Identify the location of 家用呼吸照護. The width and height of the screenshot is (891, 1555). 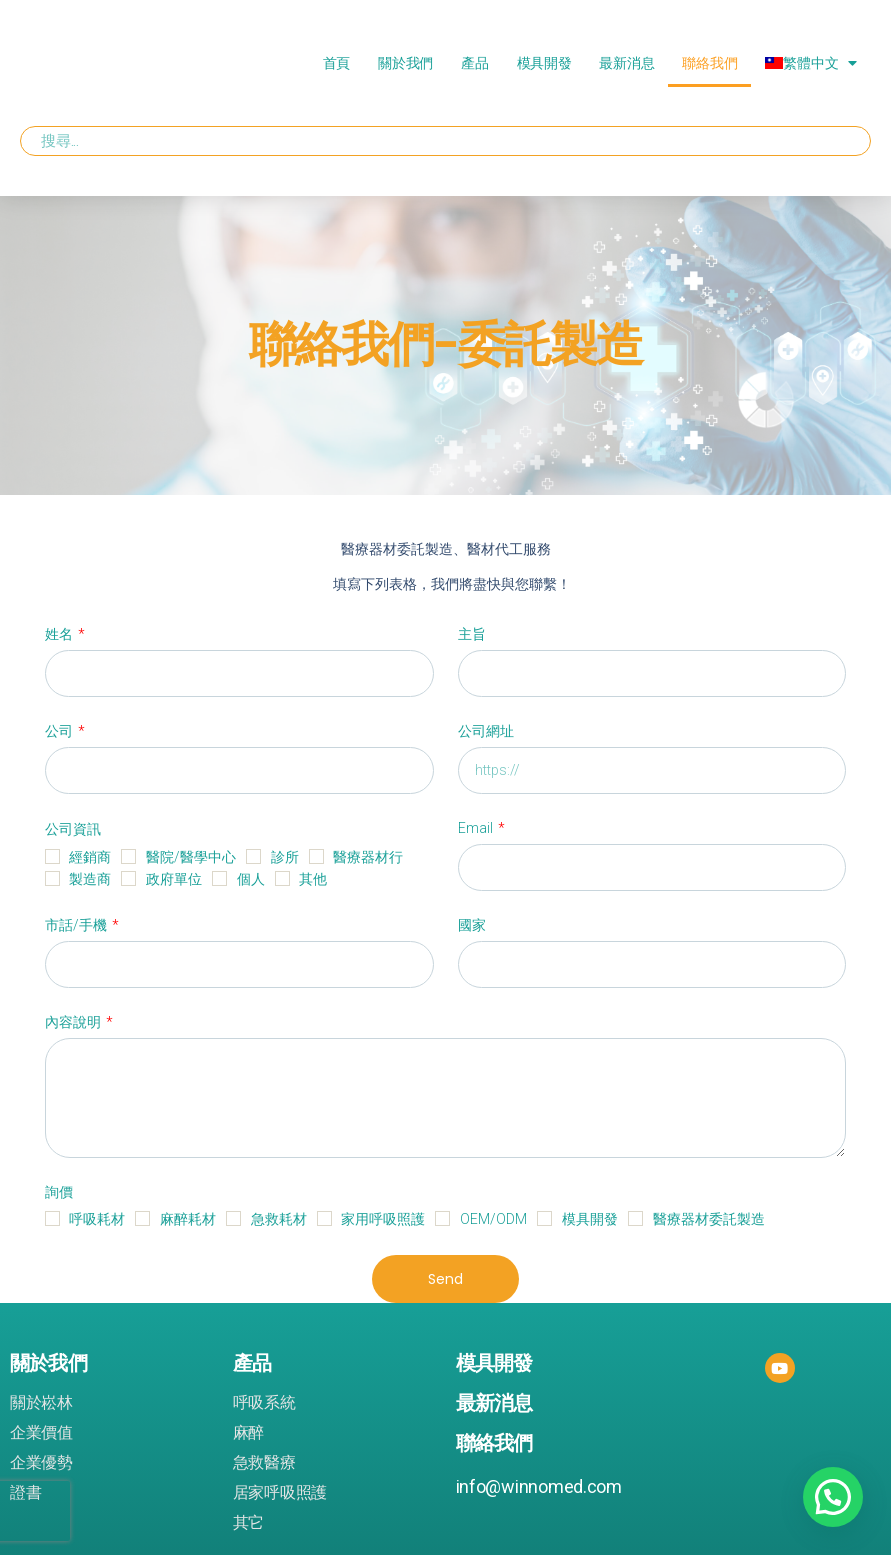
(383, 1219).